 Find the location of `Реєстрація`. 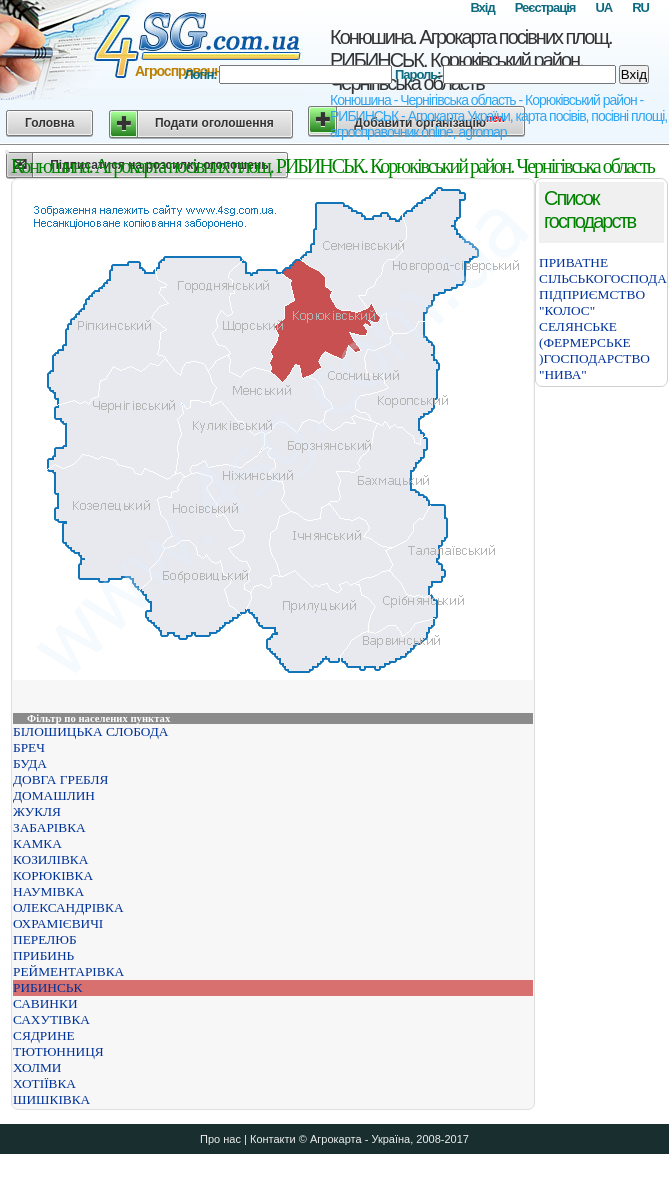

Реєстрація is located at coordinates (545, 7).